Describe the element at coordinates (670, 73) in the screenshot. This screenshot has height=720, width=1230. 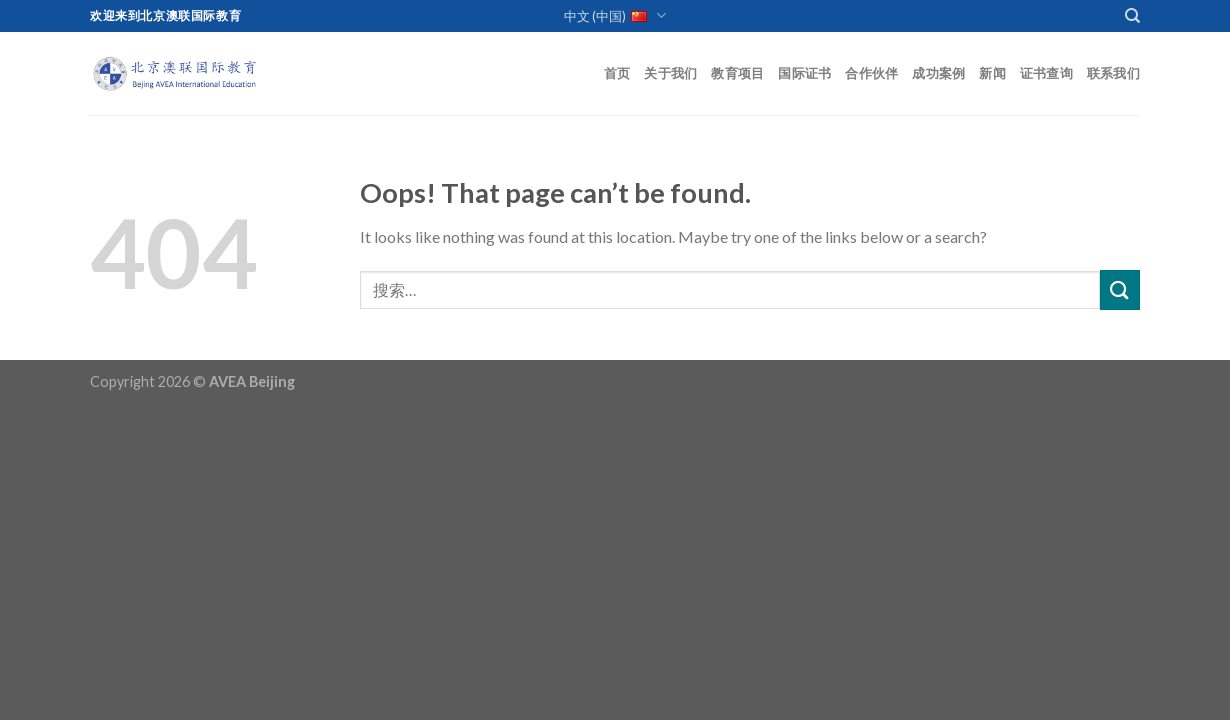
I see `关于我们` at that location.